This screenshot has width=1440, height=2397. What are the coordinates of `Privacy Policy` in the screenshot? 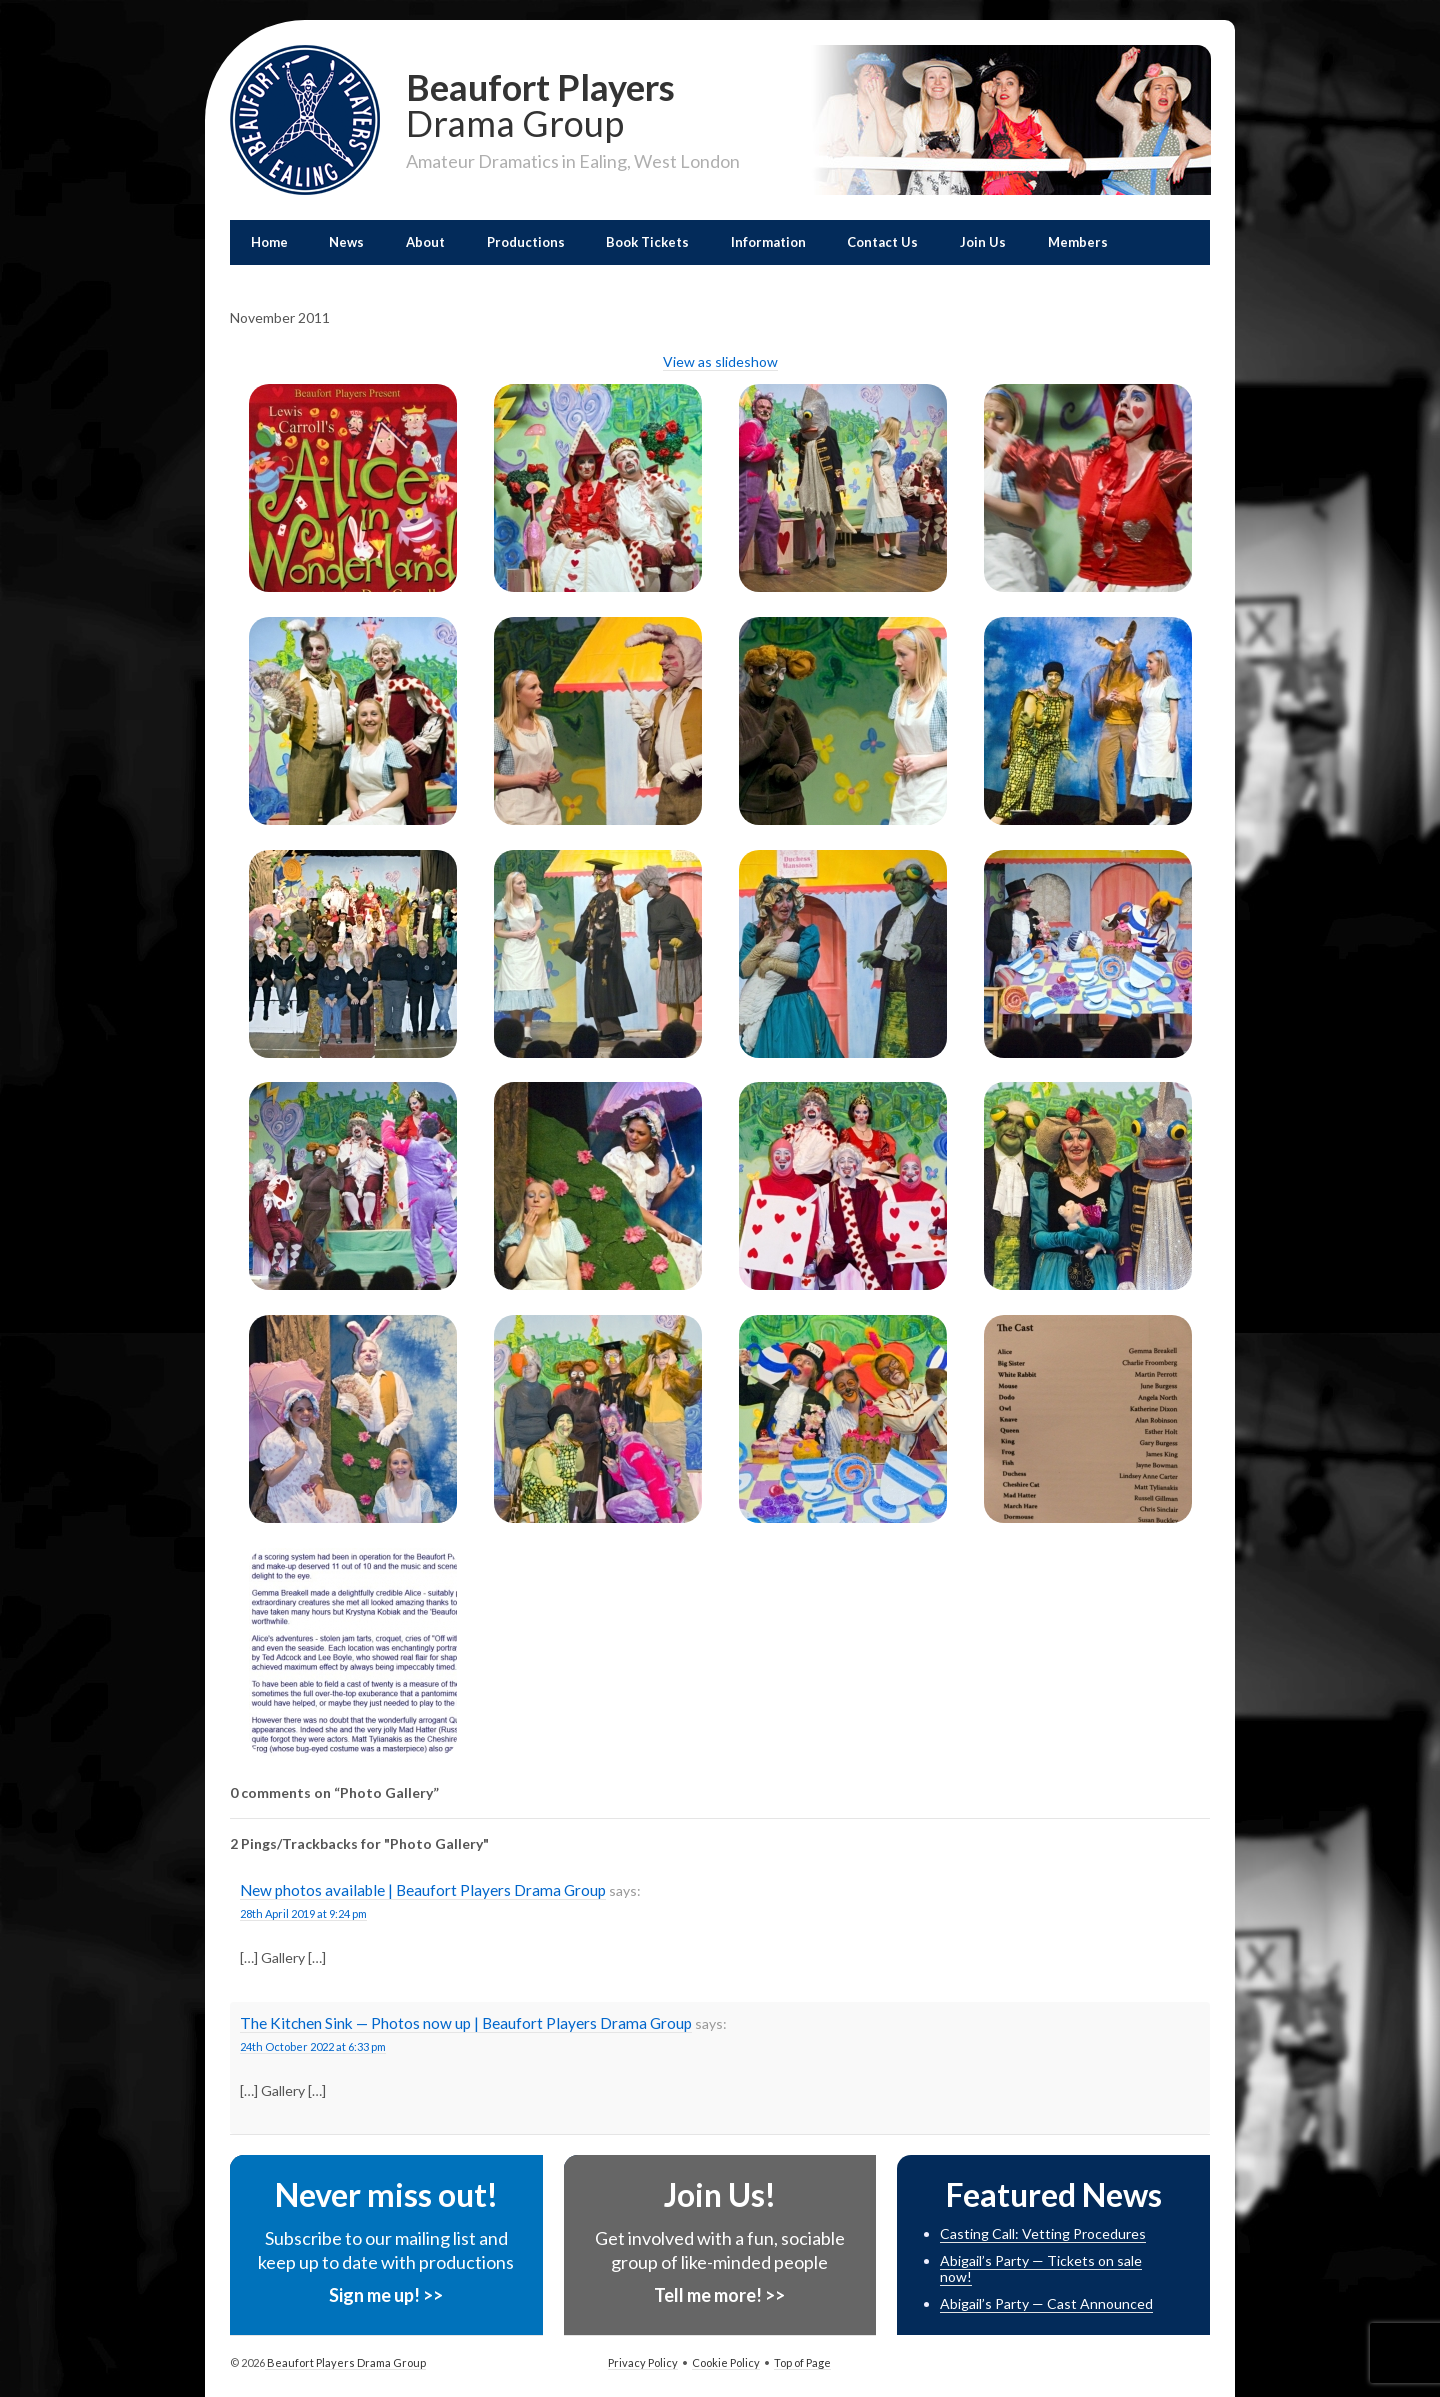 It's located at (643, 2362).